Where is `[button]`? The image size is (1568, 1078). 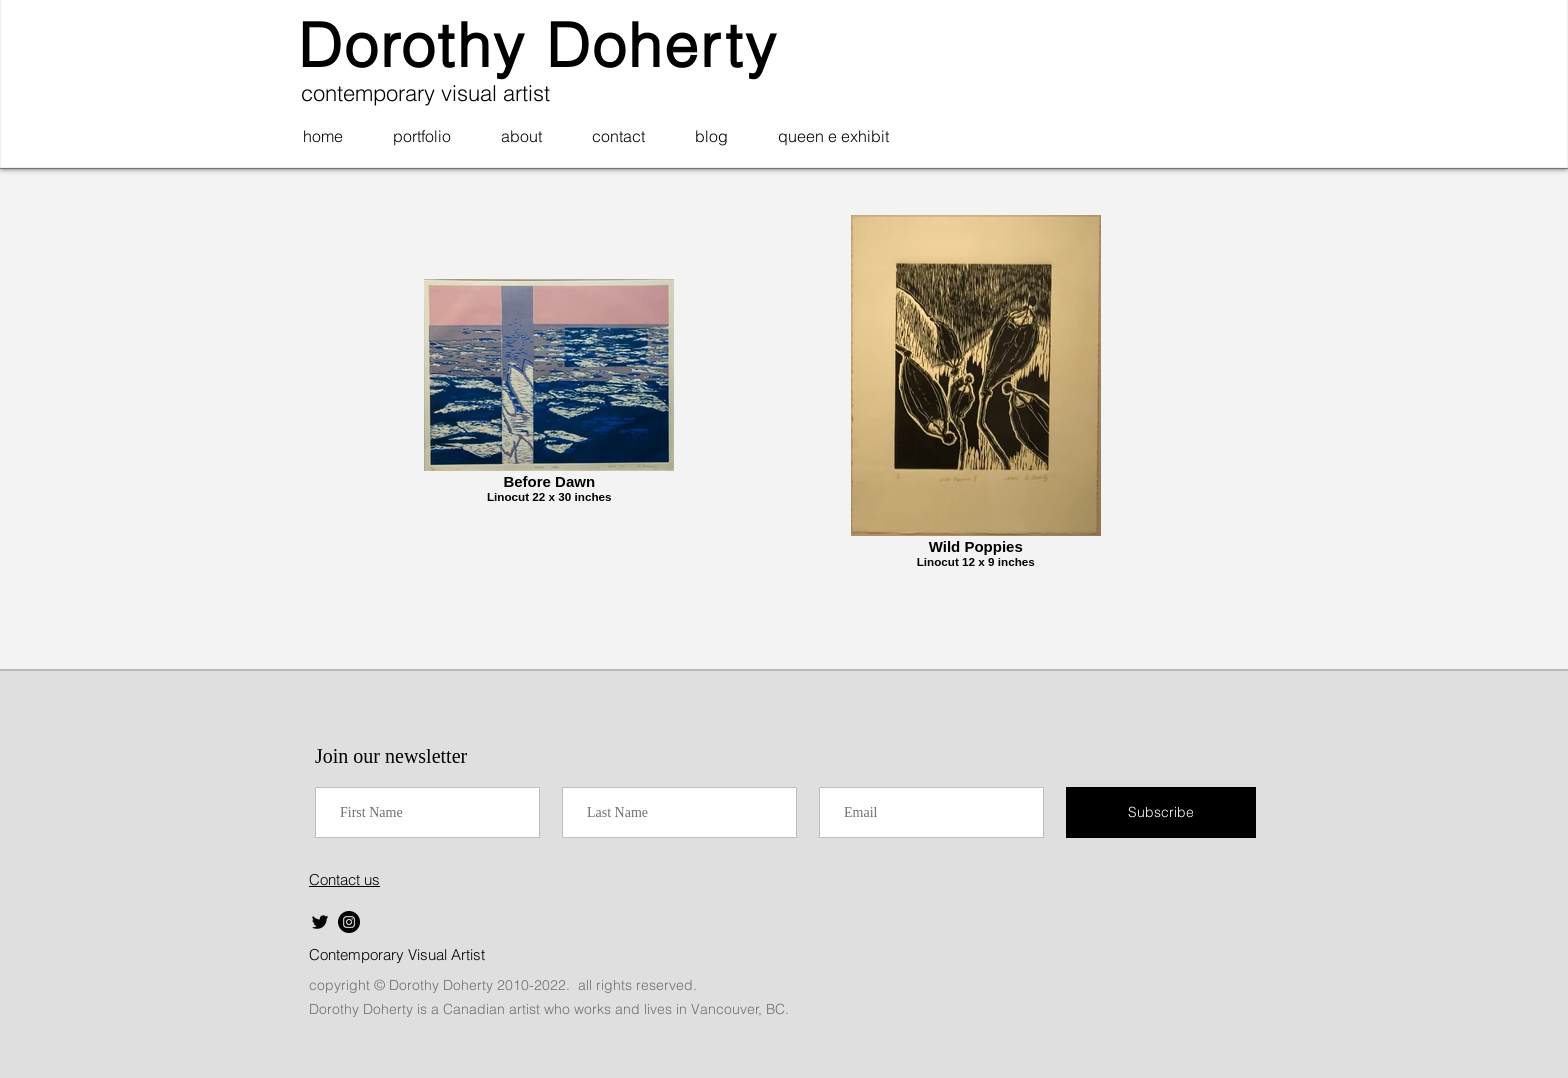
[button] is located at coordinates (422, 136).